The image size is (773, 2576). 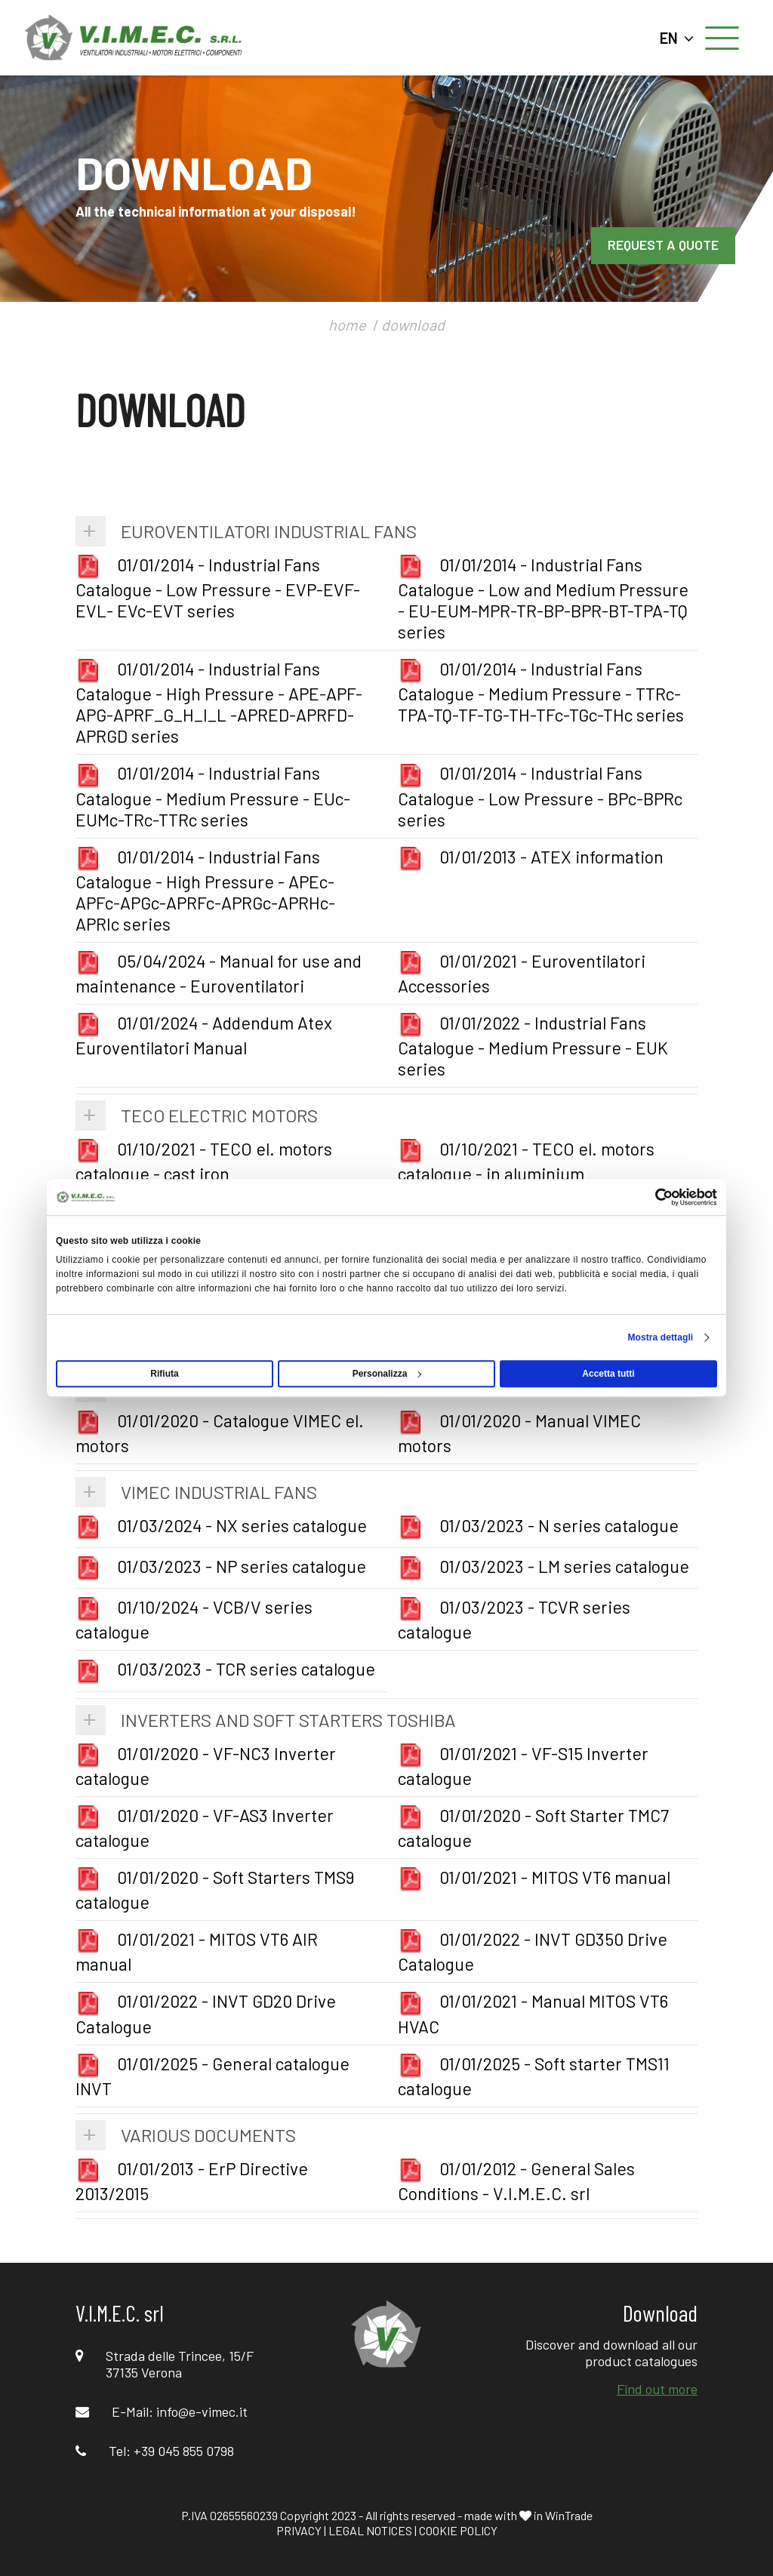 I want to click on 01/01/2014 - Industrial Fans Catalogue - Low Pressure - BPc-BPRc series, so click(x=540, y=795).